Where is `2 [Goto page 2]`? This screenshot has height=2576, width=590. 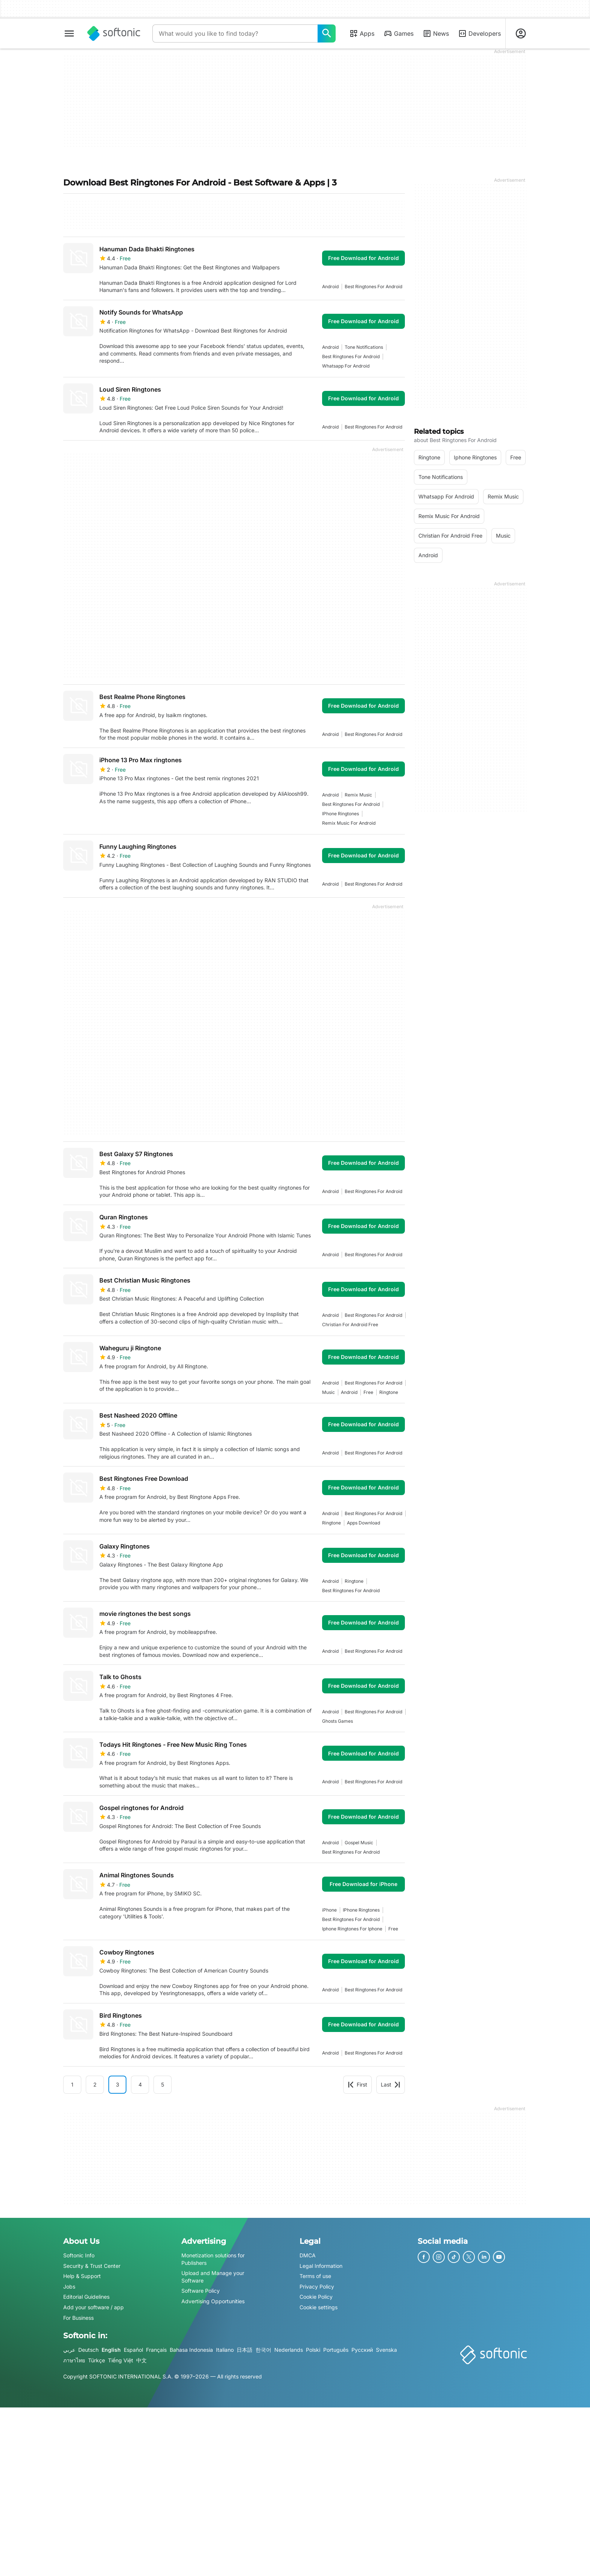
2 [Goto page 2] is located at coordinates (95, 2084).